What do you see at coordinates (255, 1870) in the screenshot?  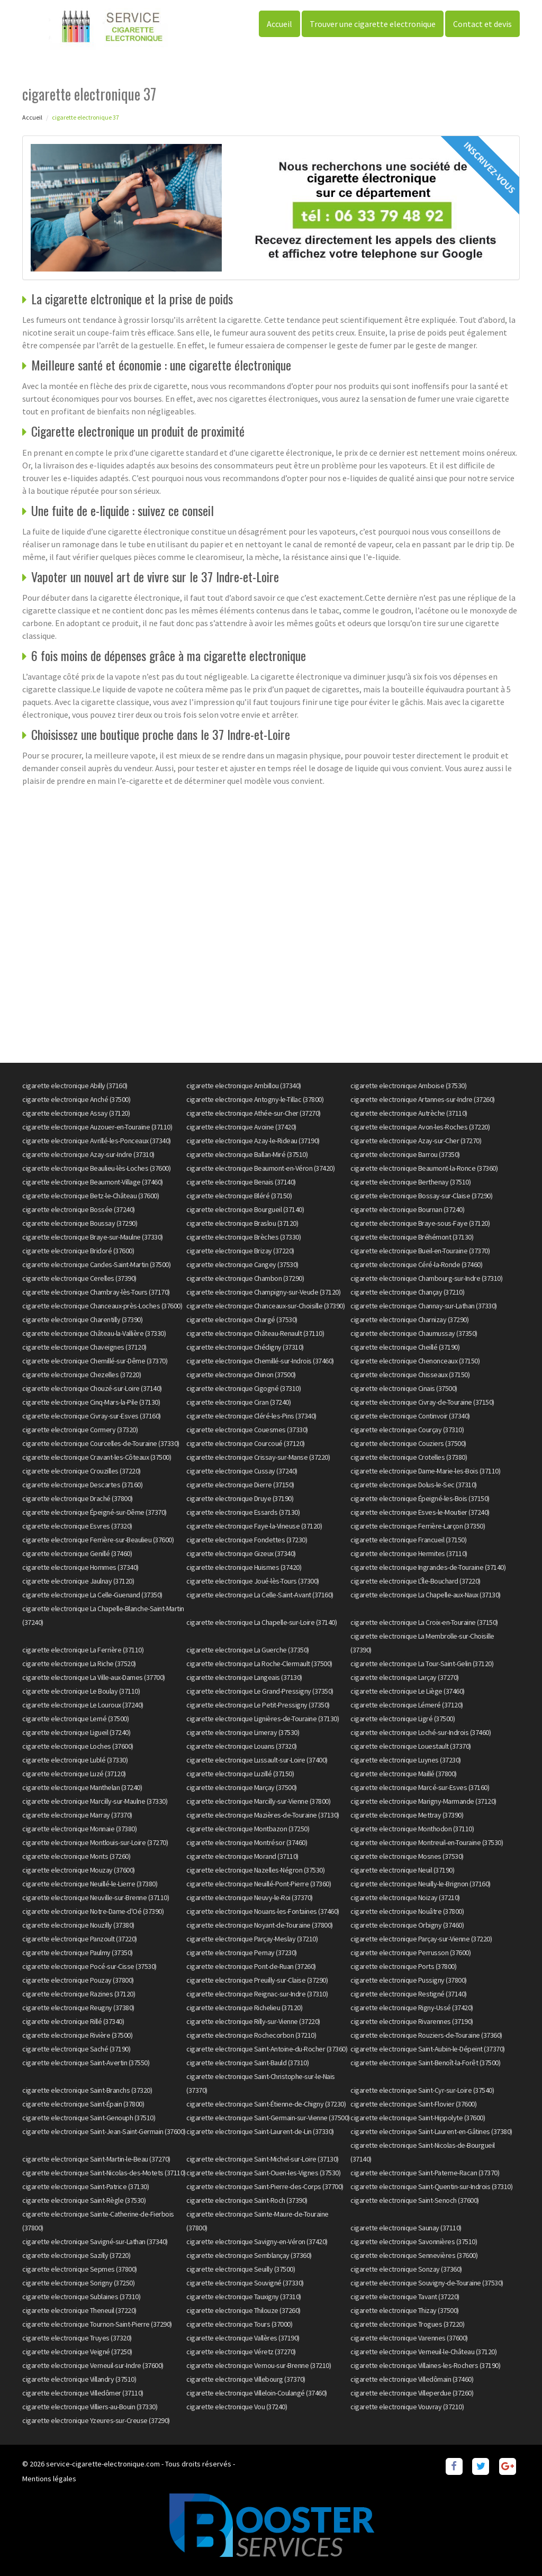 I see `cigarette electronique Nazelles-Négron (37530)` at bounding box center [255, 1870].